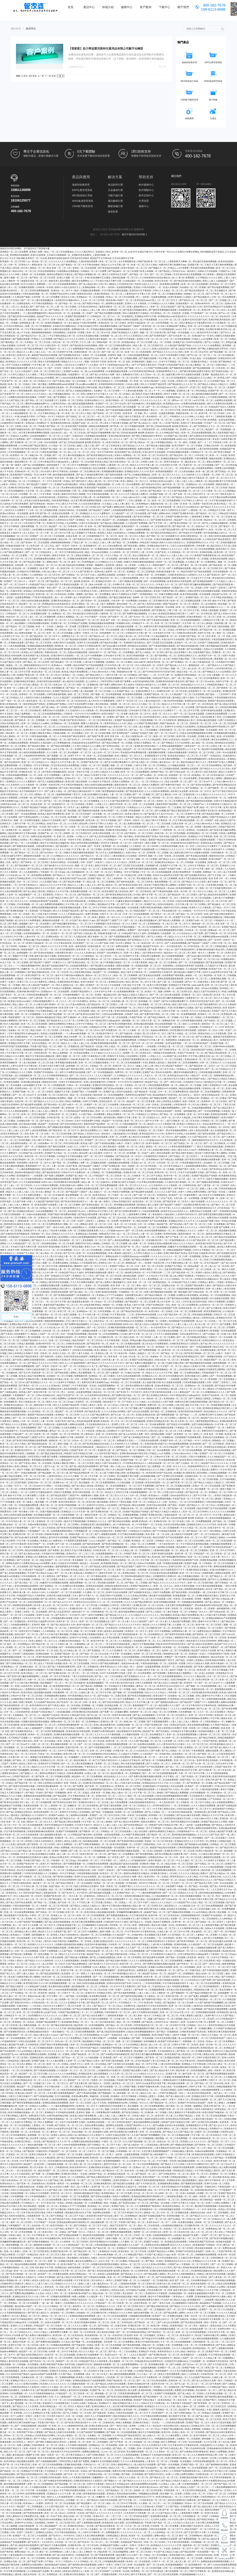 This screenshot has height=2576, width=237. What do you see at coordinates (183, 1153) in the screenshot?
I see `国产精品尤物午夜福利` at bounding box center [183, 1153].